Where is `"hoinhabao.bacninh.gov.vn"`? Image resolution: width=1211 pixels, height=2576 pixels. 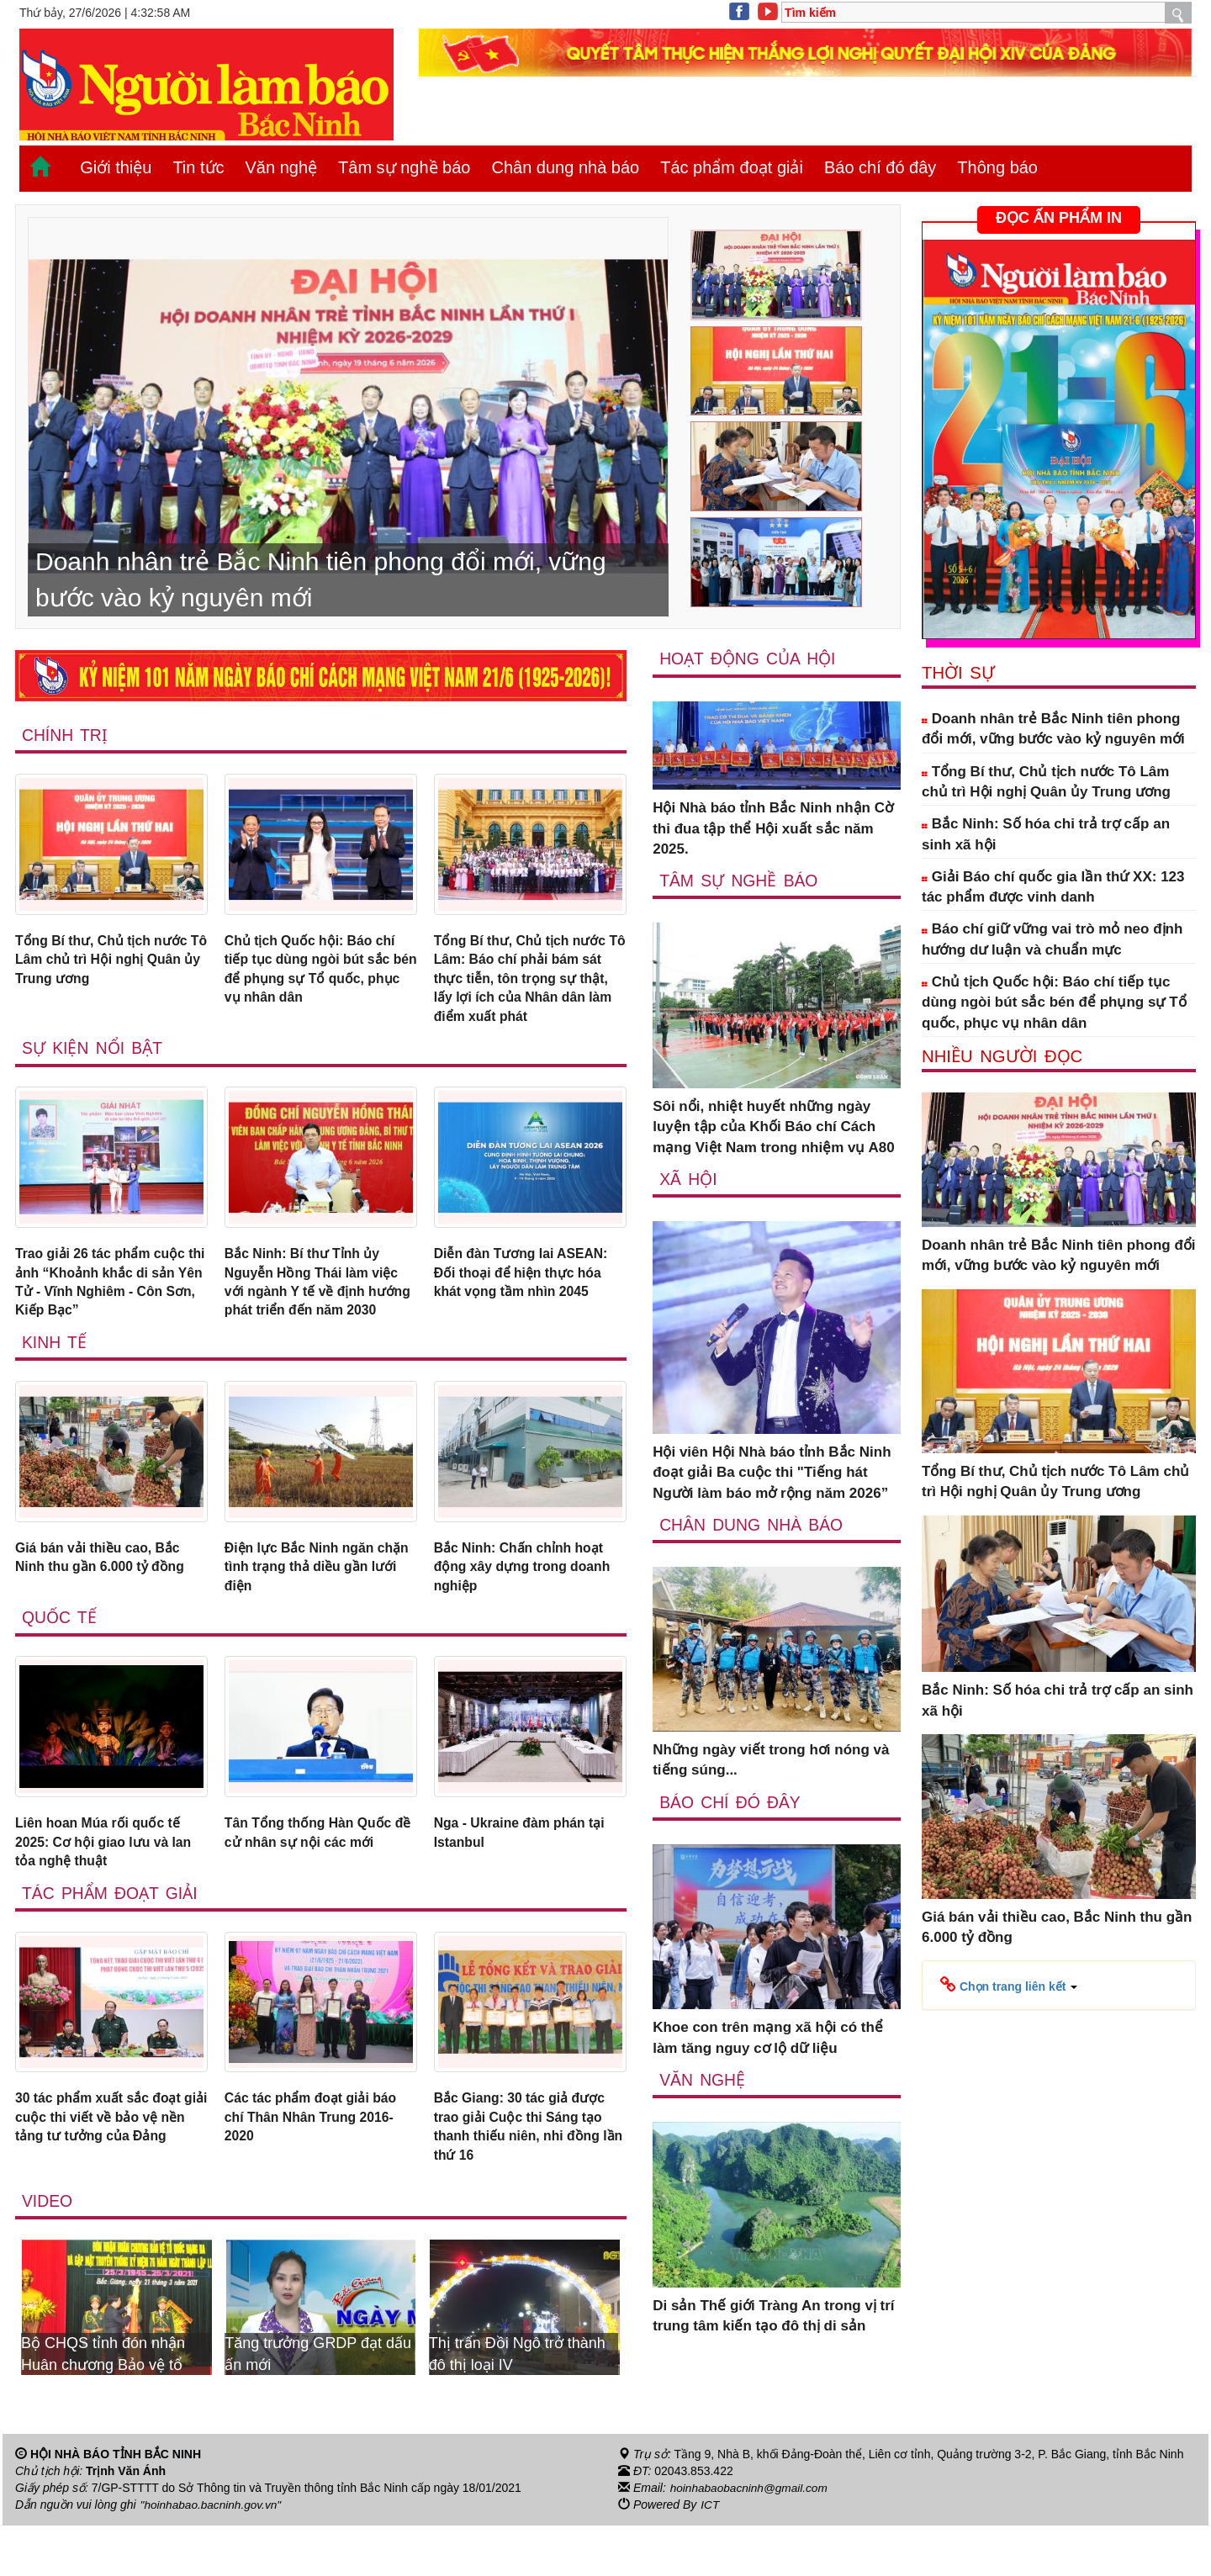 "hoinhabao.bacninh.gov.vn" is located at coordinates (212, 2556).